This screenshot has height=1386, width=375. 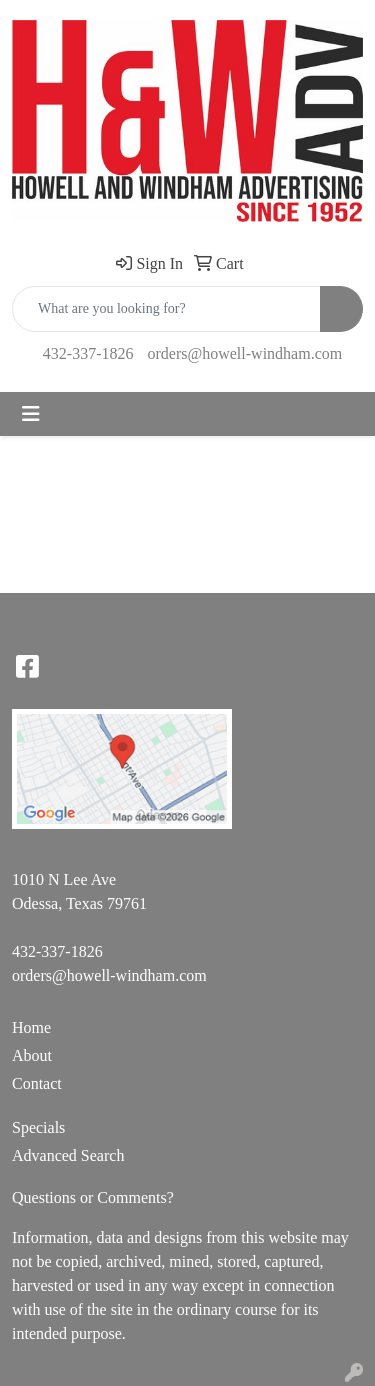 I want to click on Specials, so click(x=38, y=1127).